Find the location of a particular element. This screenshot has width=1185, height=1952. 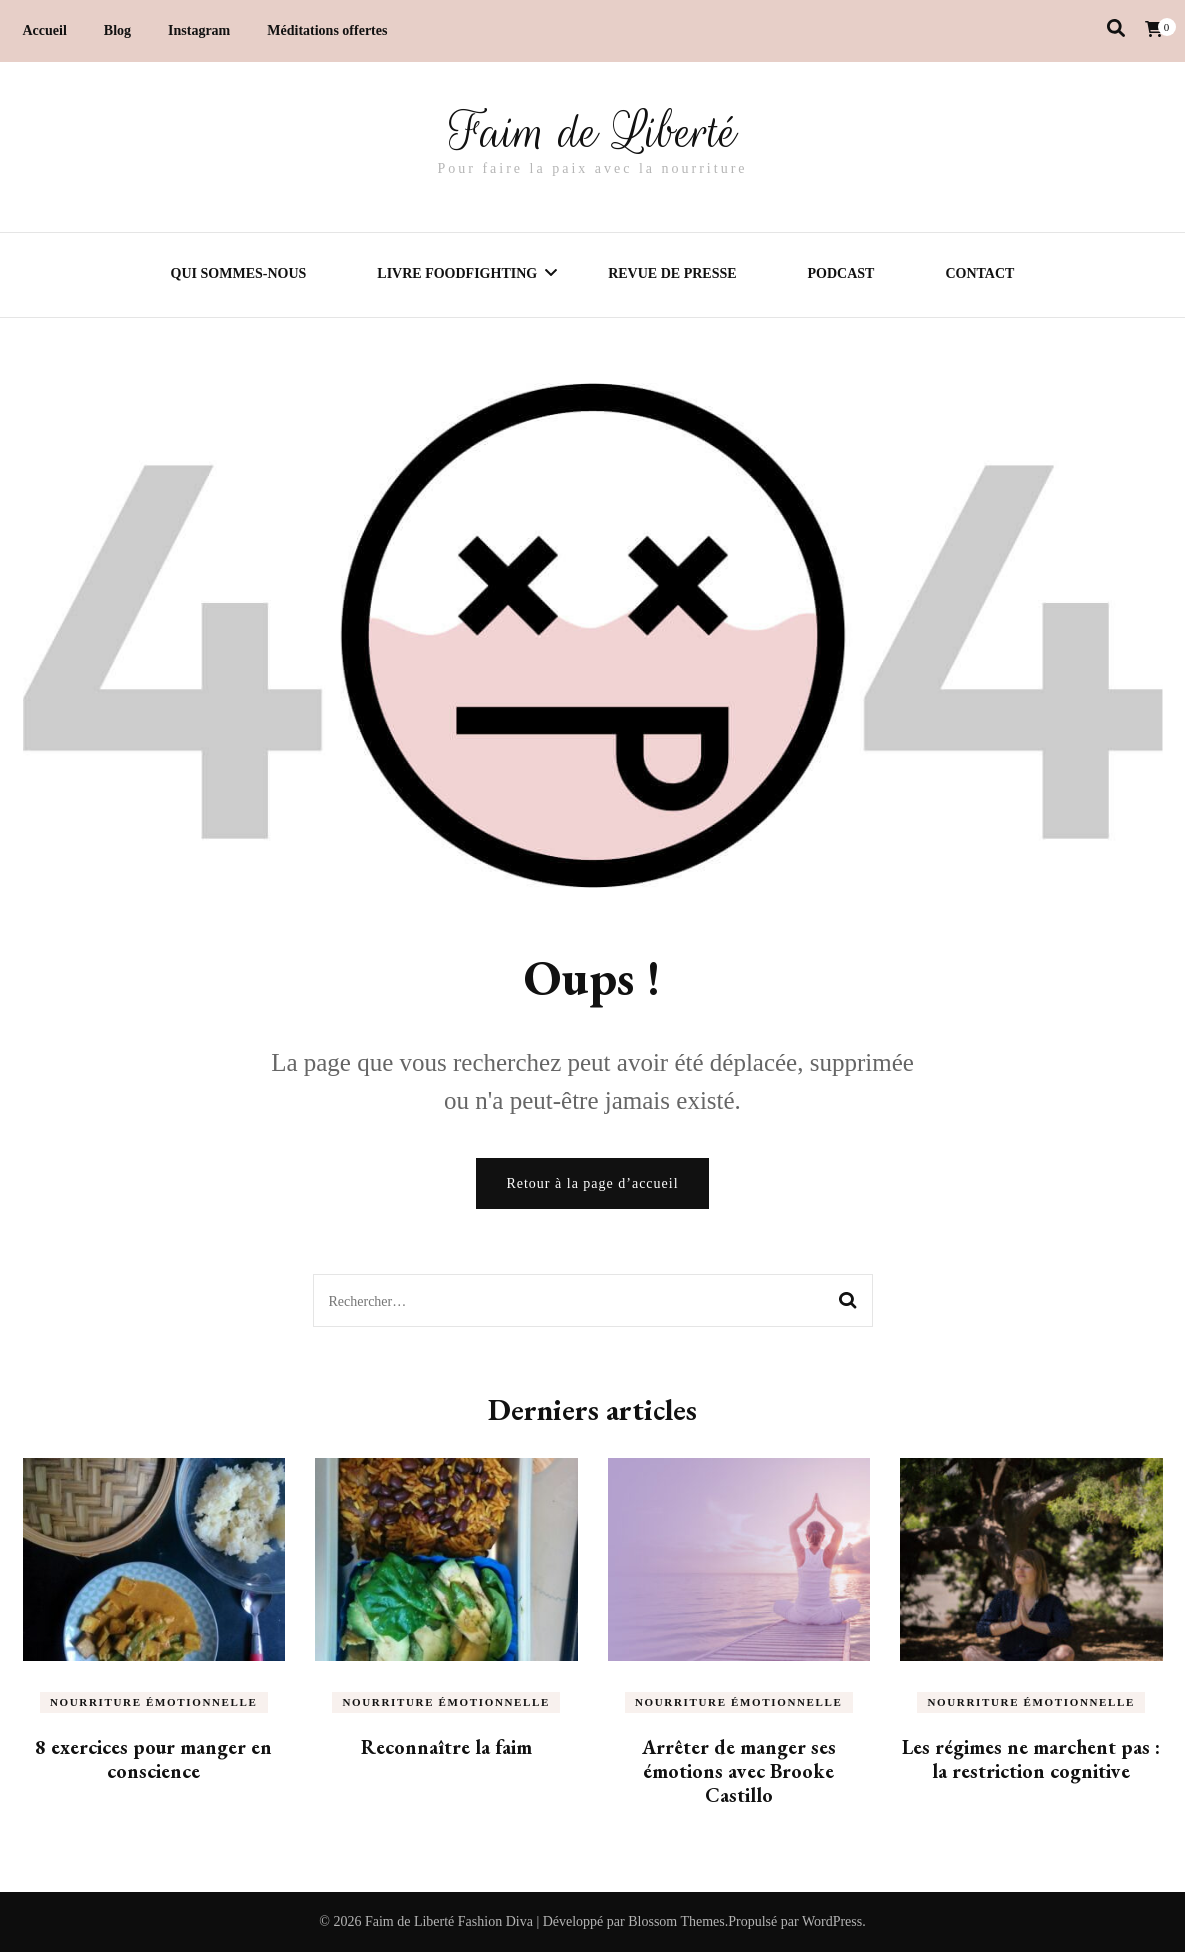

Les régimes ne marchent pas : la restriction cognitive is located at coordinates (1031, 1759).